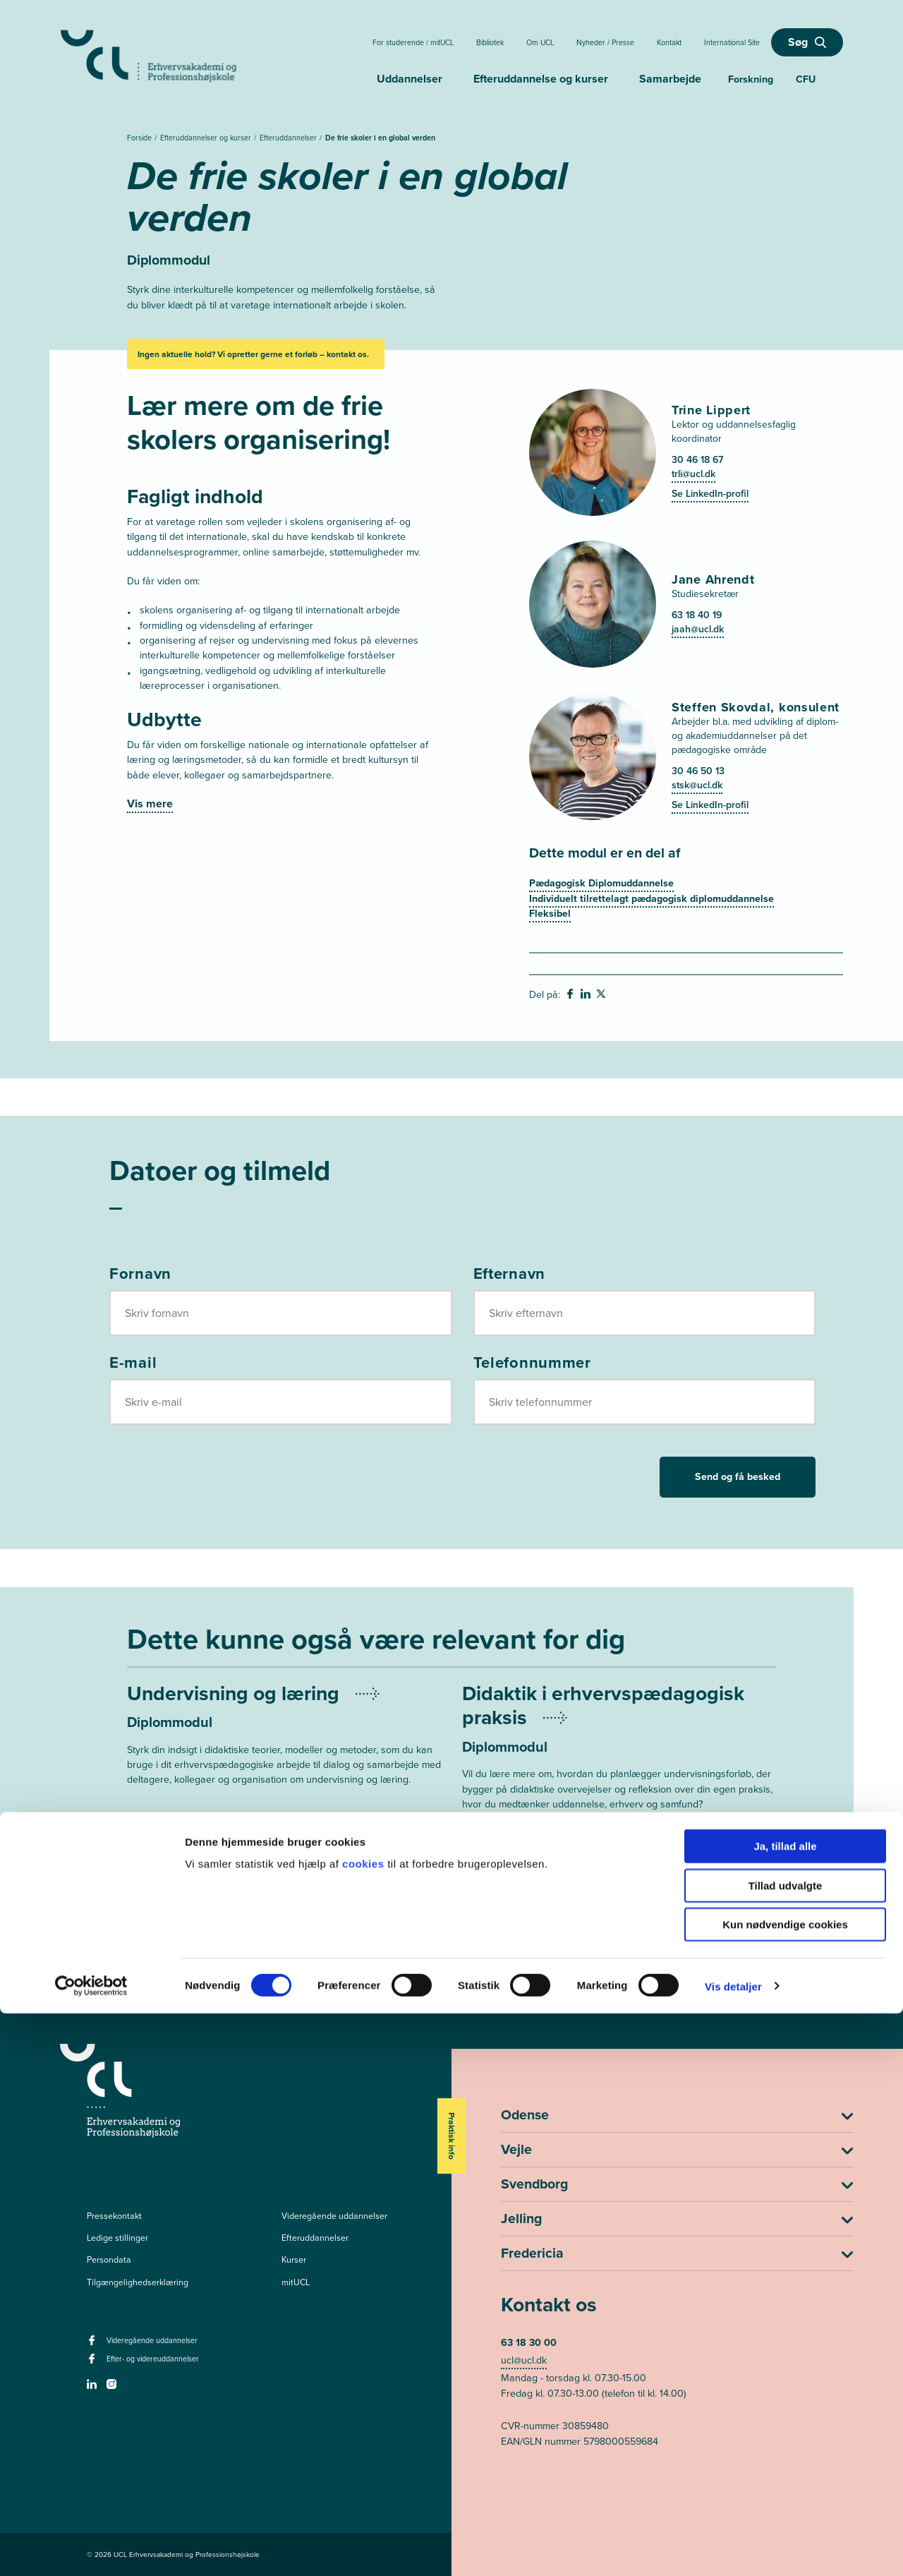 The image size is (903, 2576). What do you see at coordinates (93, 2363) in the screenshot?
I see `[facebook - Efter- og videreuddannelser]` at bounding box center [93, 2363].